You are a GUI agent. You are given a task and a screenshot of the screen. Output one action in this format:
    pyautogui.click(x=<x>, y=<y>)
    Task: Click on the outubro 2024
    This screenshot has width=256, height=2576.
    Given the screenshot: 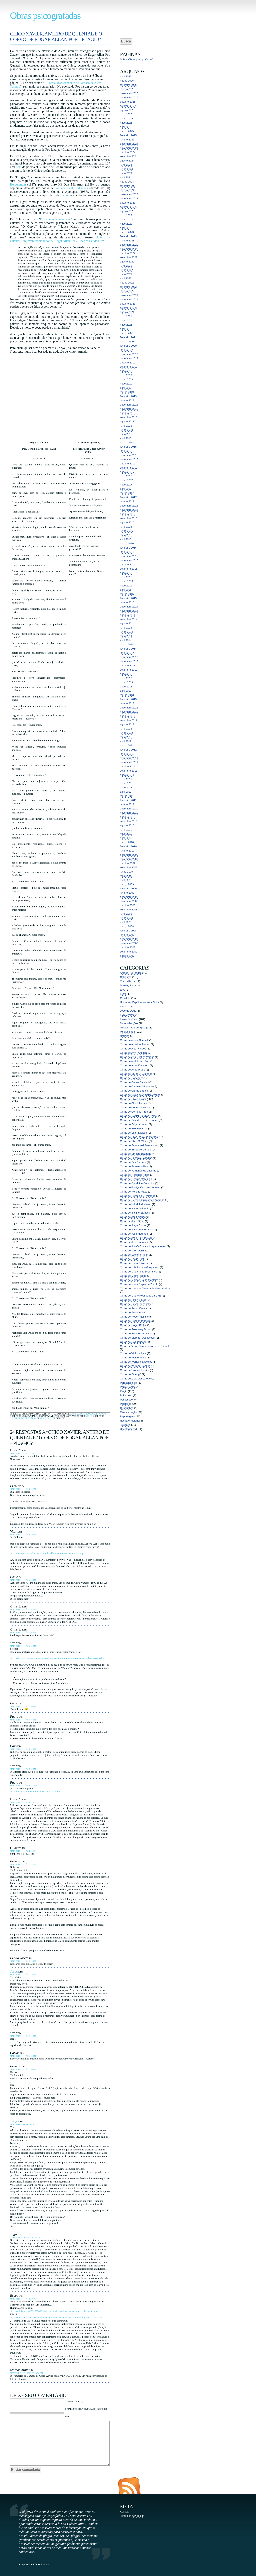 What is the action you would take?
    pyautogui.click(x=127, y=152)
    